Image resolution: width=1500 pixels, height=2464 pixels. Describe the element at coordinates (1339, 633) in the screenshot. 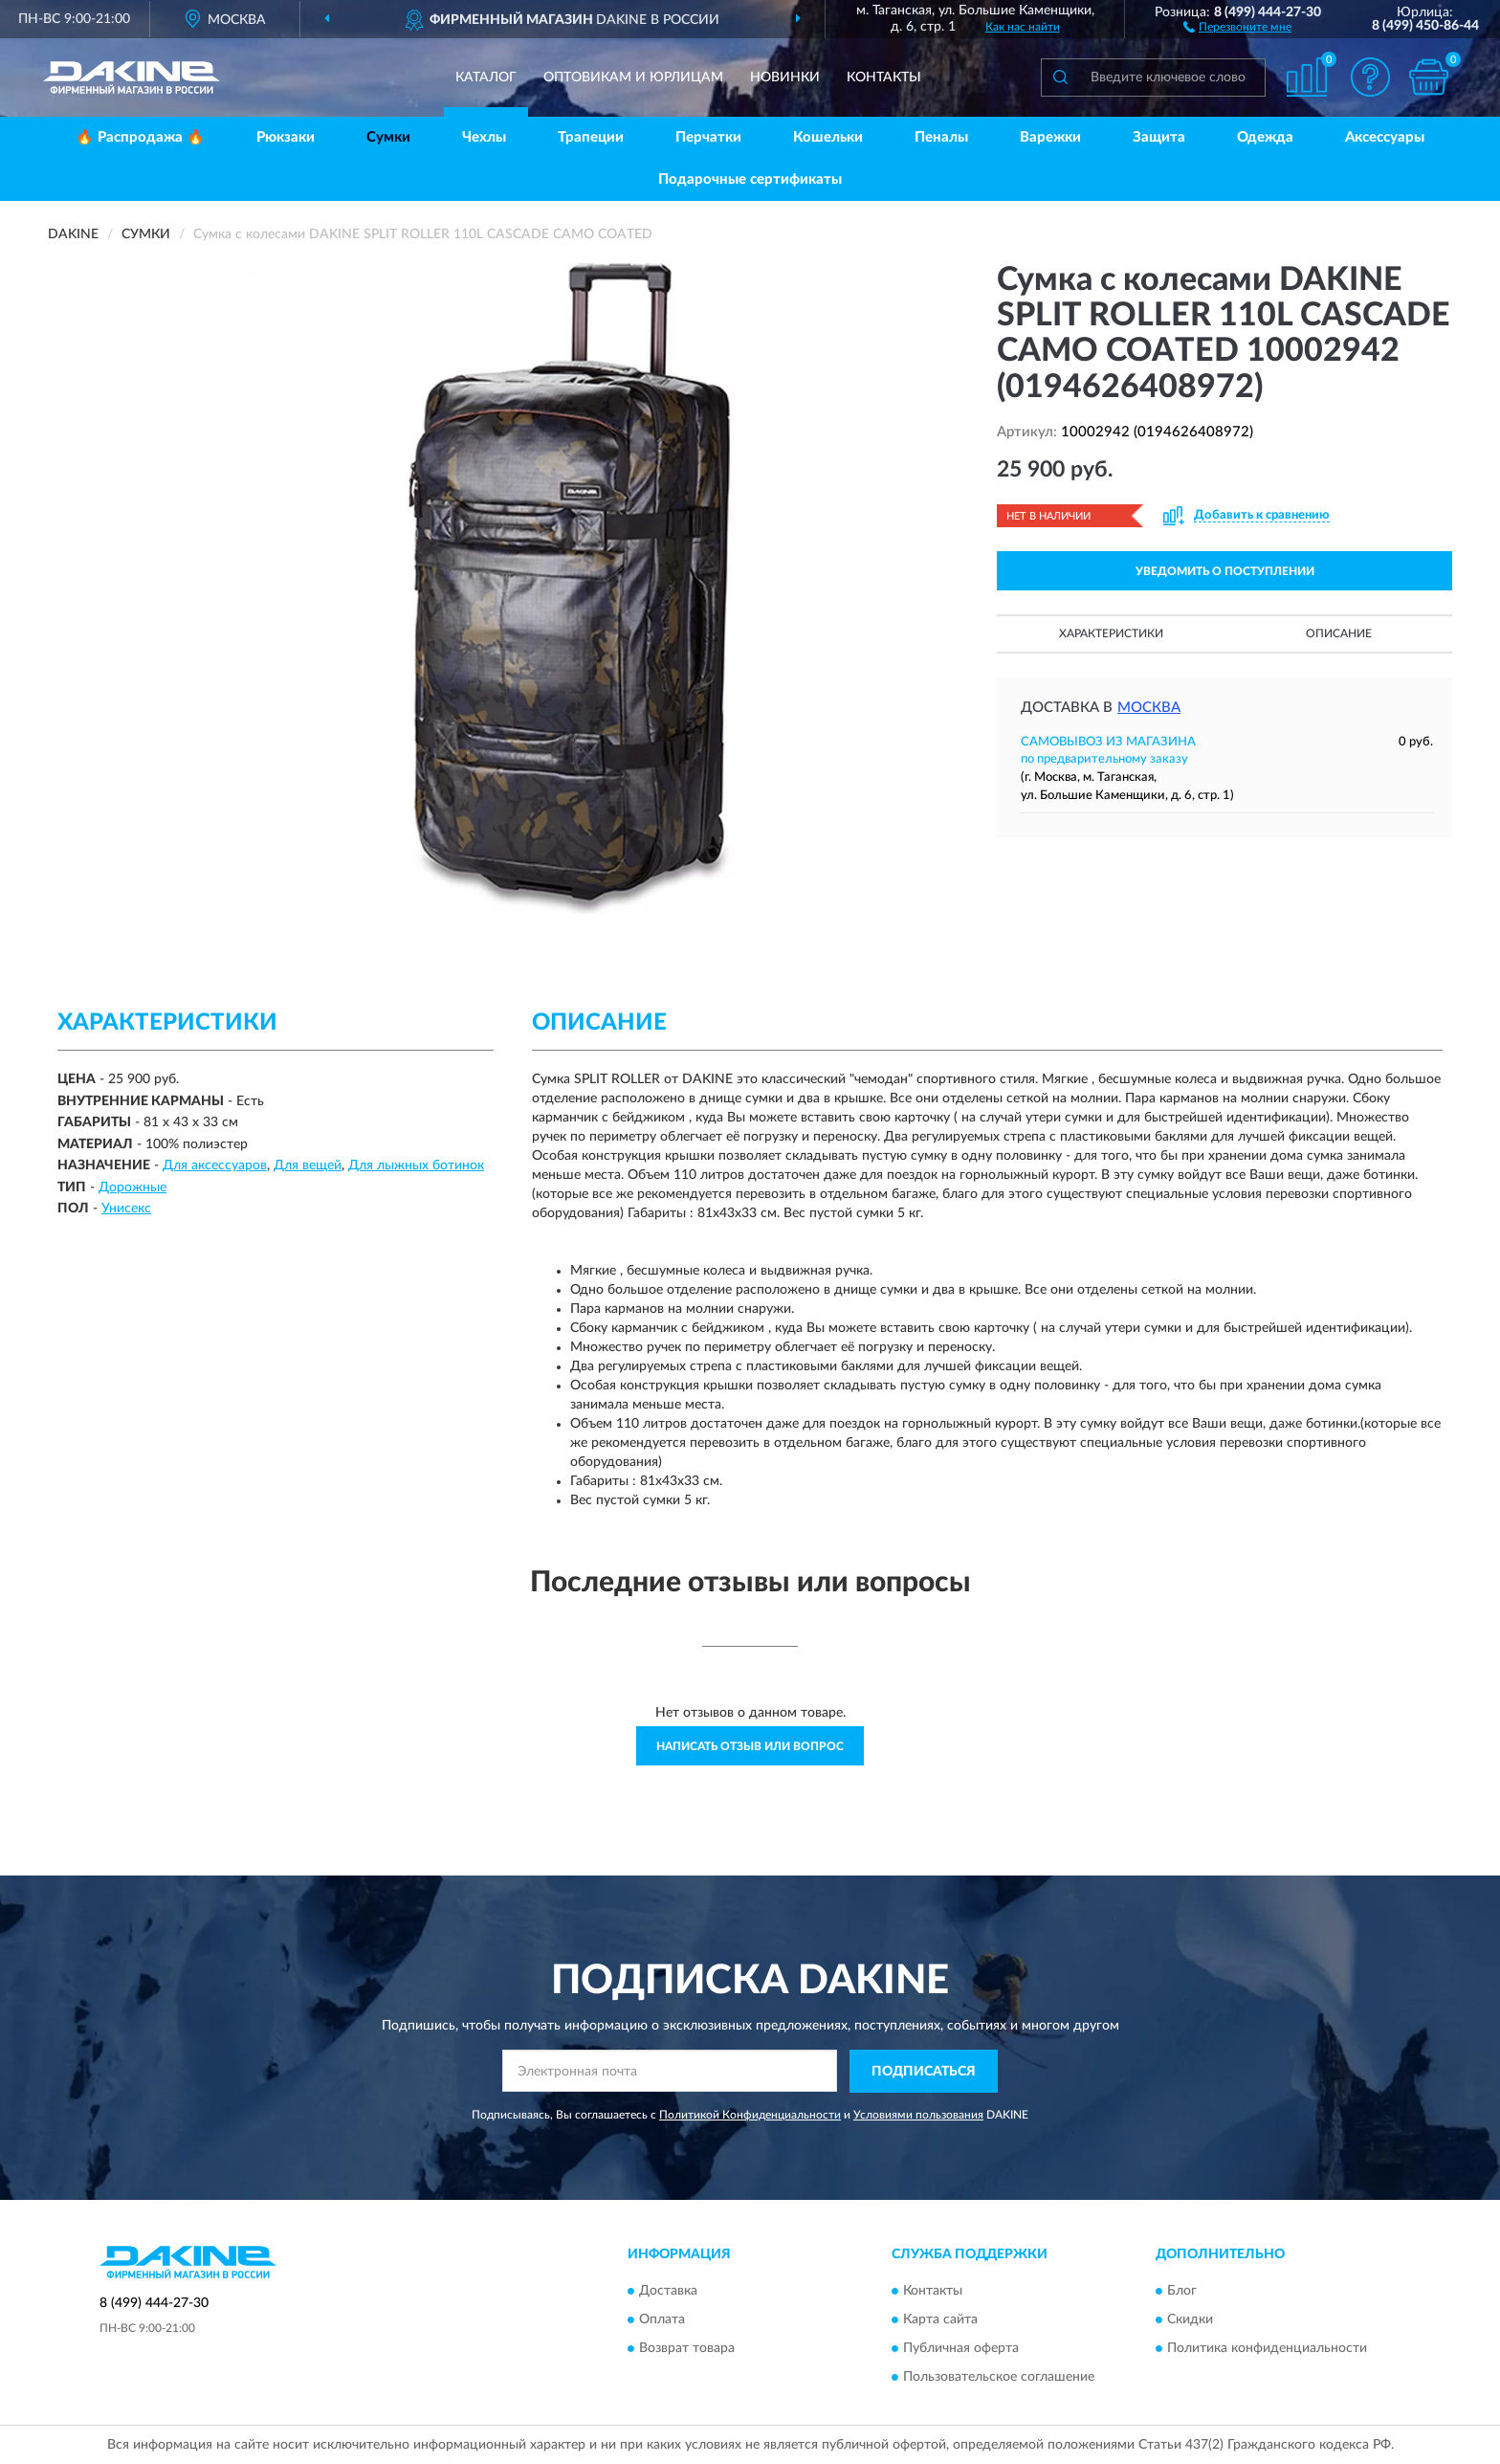

I see `Описание [button]` at that location.